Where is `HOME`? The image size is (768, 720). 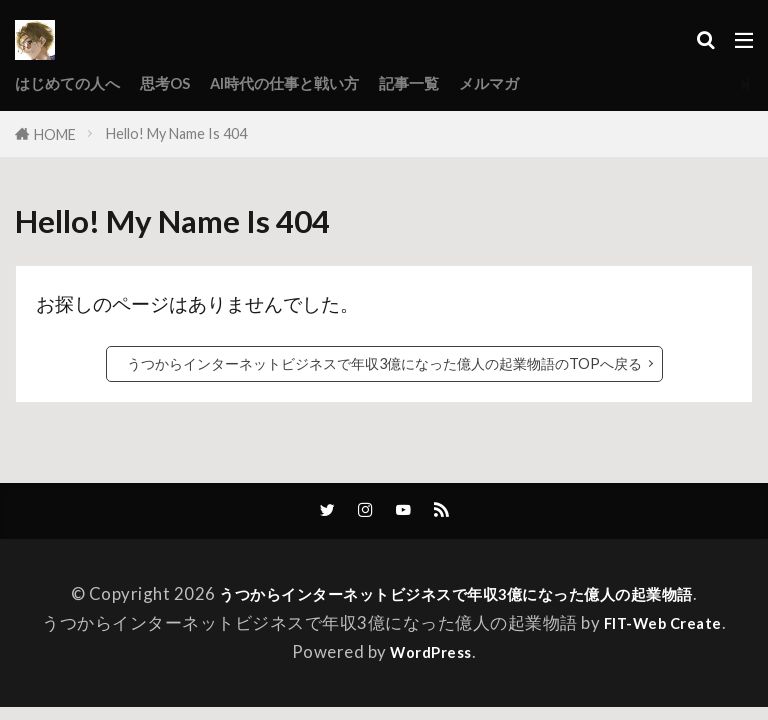 HOME is located at coordinates (55, 134).